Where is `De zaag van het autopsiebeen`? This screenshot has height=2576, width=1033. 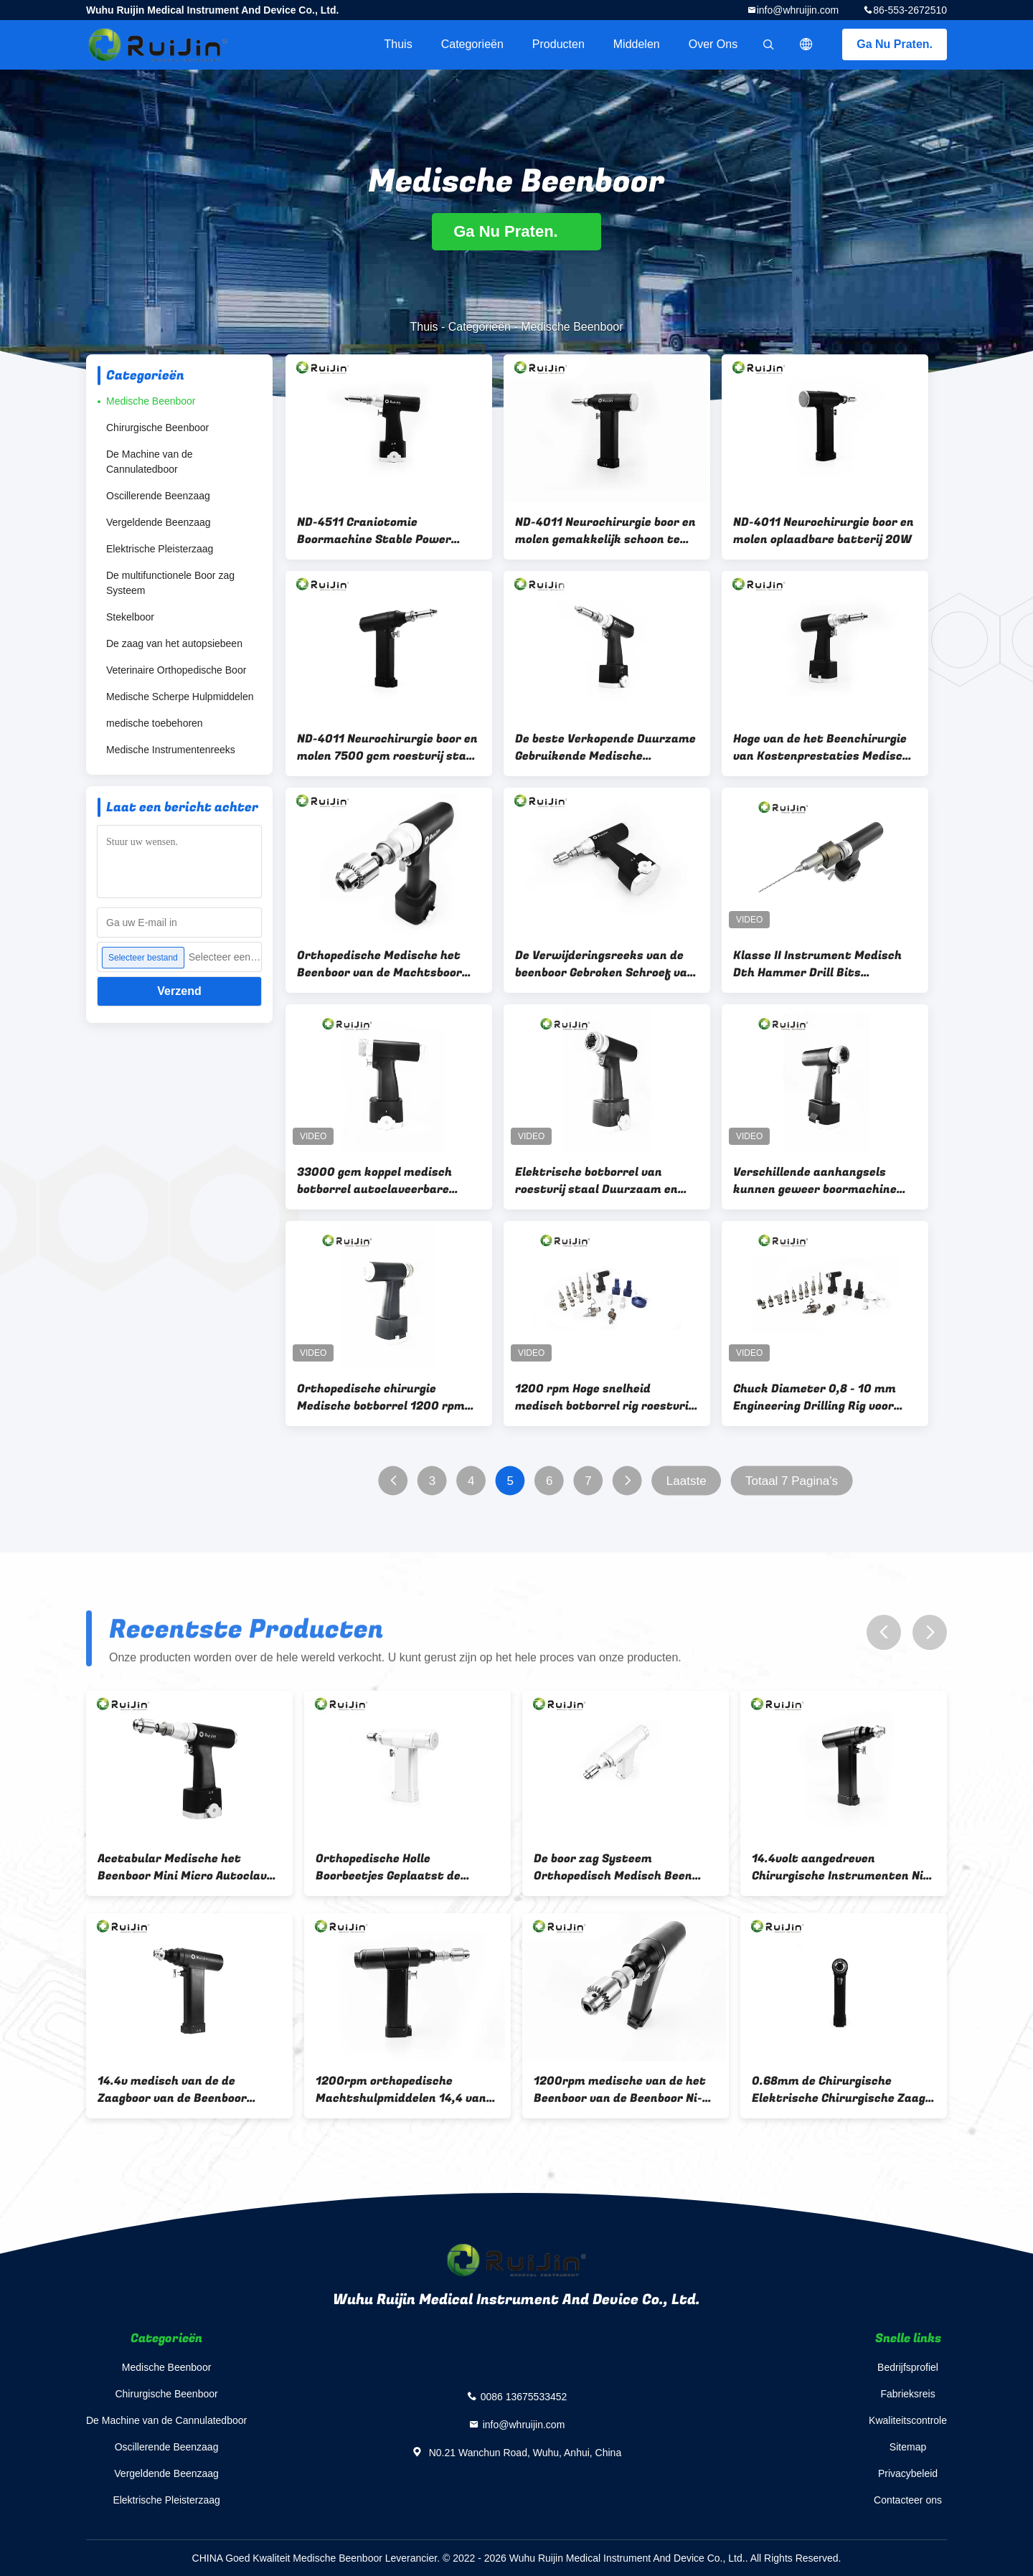 De zaag van het autopsiebeen is located at coordinates (174, 643).